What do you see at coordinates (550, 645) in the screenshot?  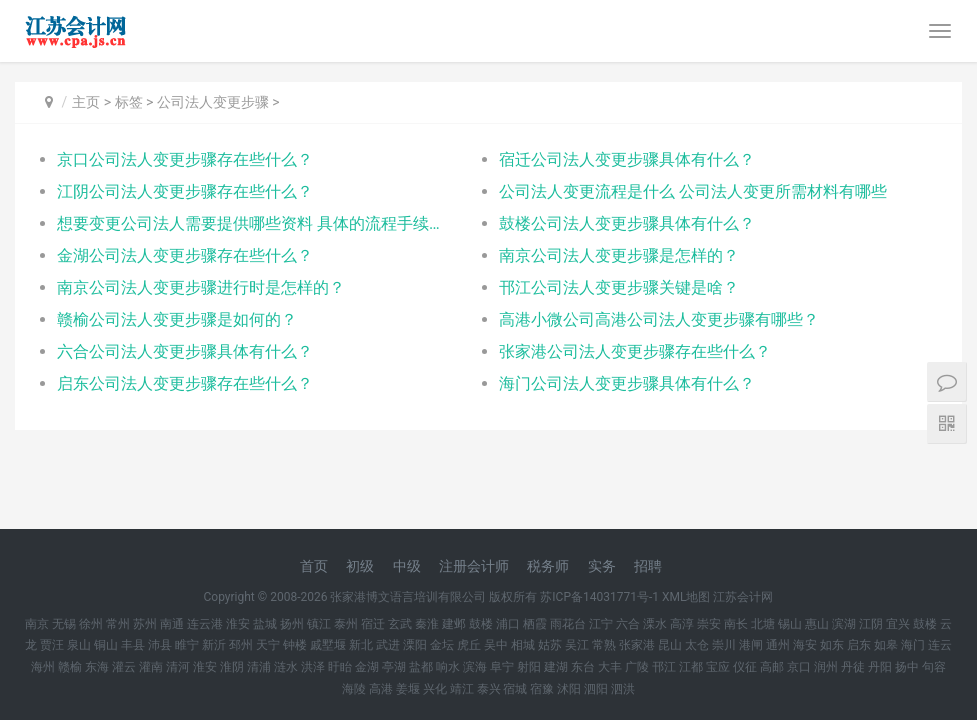 I see `姑苏` at bounding box center [550, 645].